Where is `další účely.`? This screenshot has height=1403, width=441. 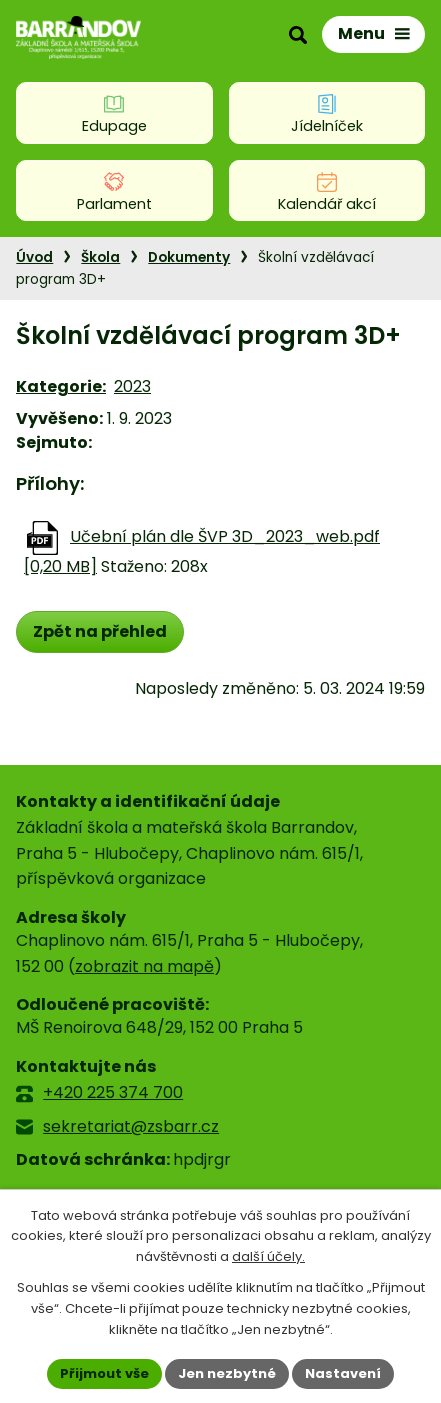
další účely. is located at coordinates (268, 1257).